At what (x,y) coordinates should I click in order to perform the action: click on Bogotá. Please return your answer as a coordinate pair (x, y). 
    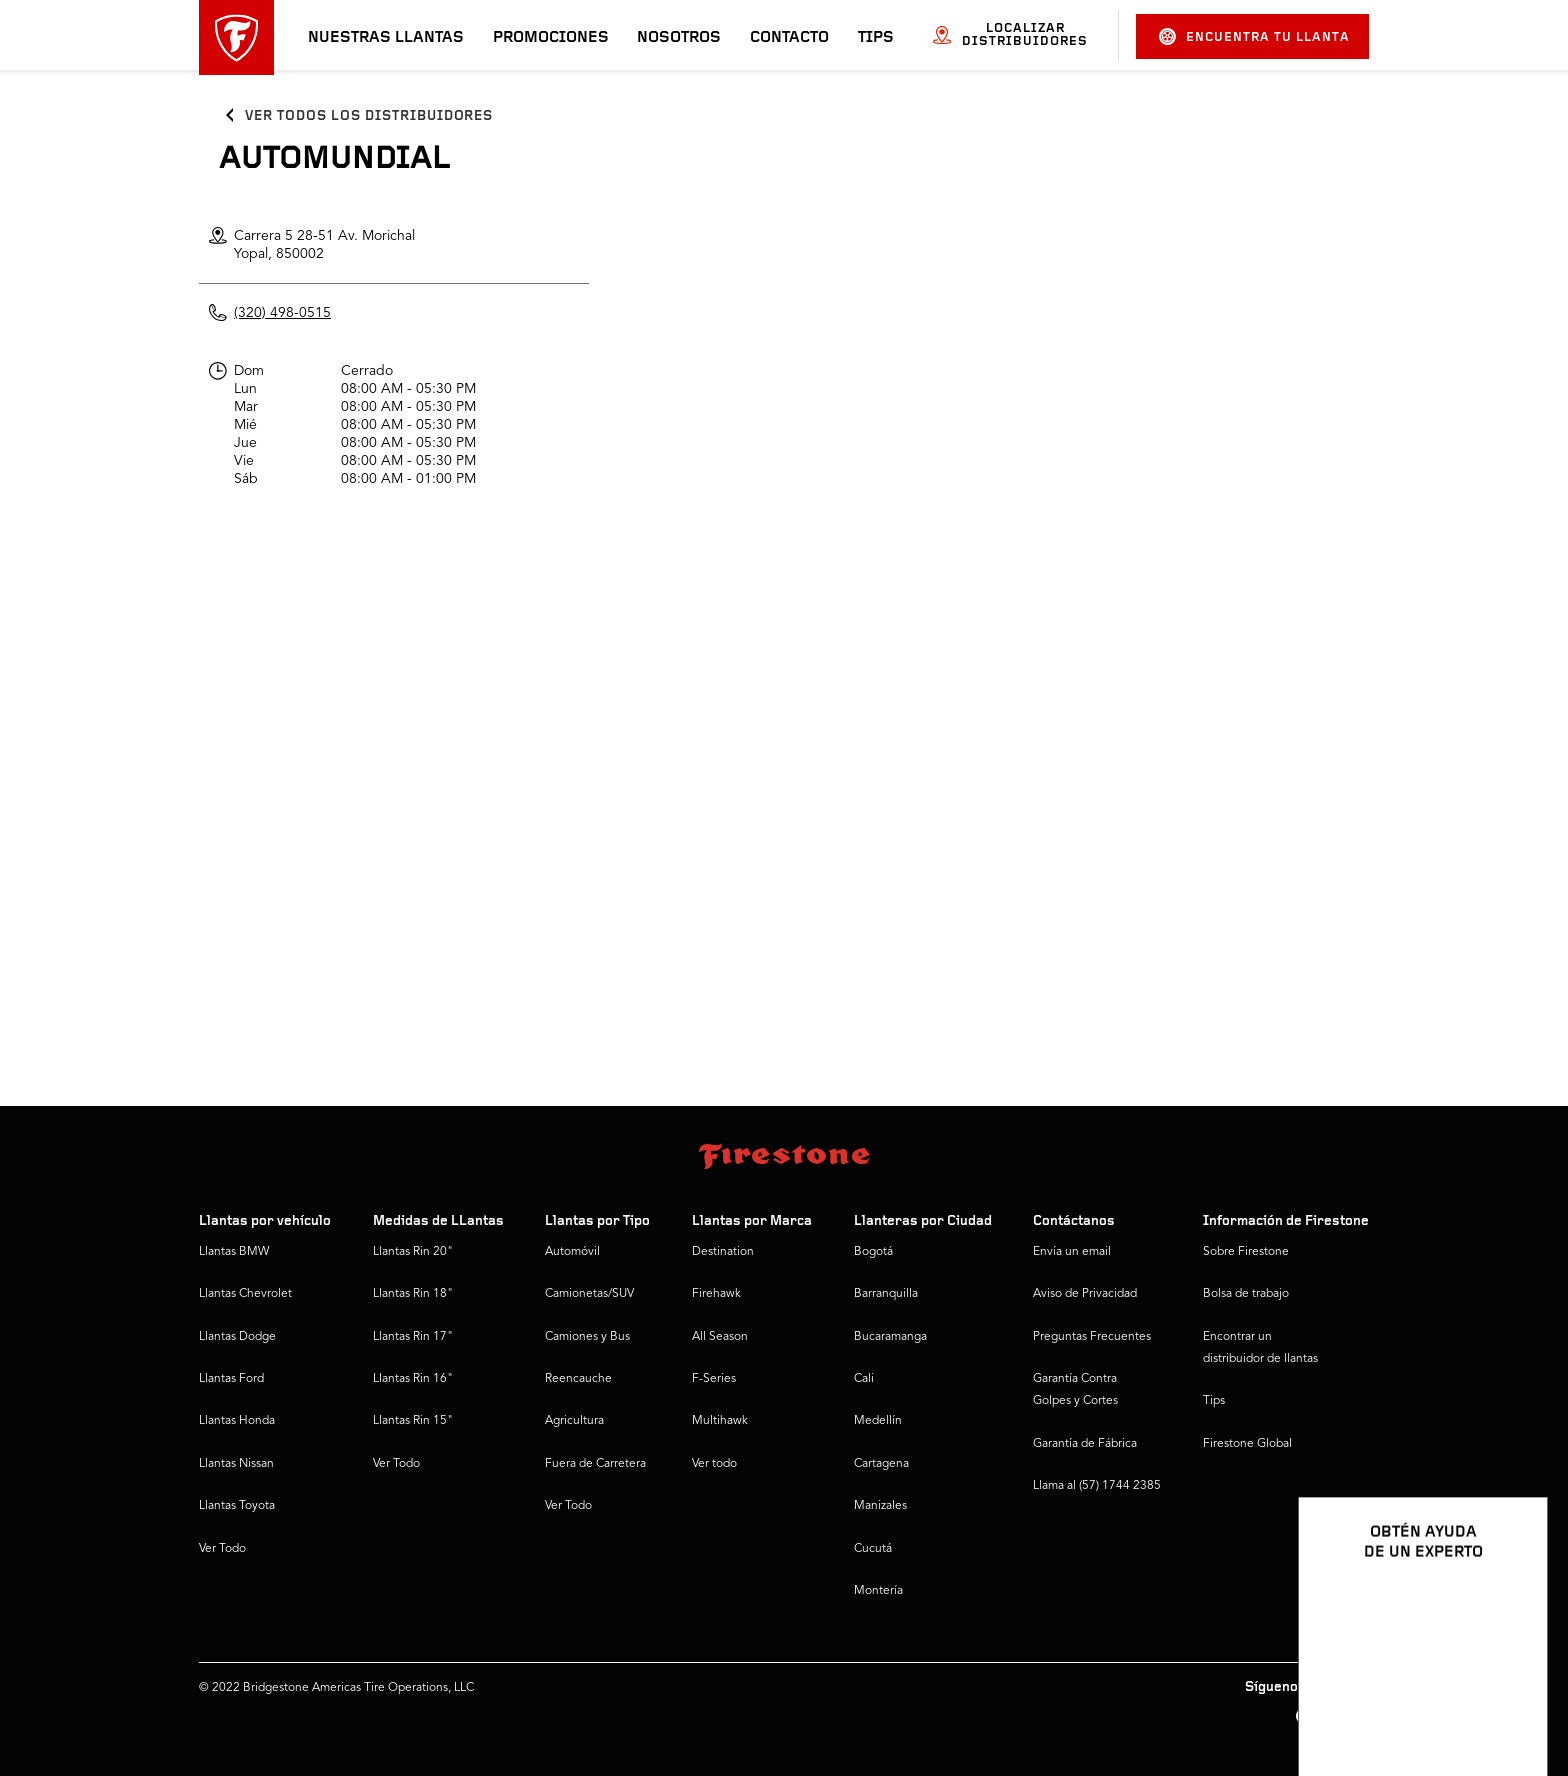
    Looking at the image, I should click on (873, 1252).